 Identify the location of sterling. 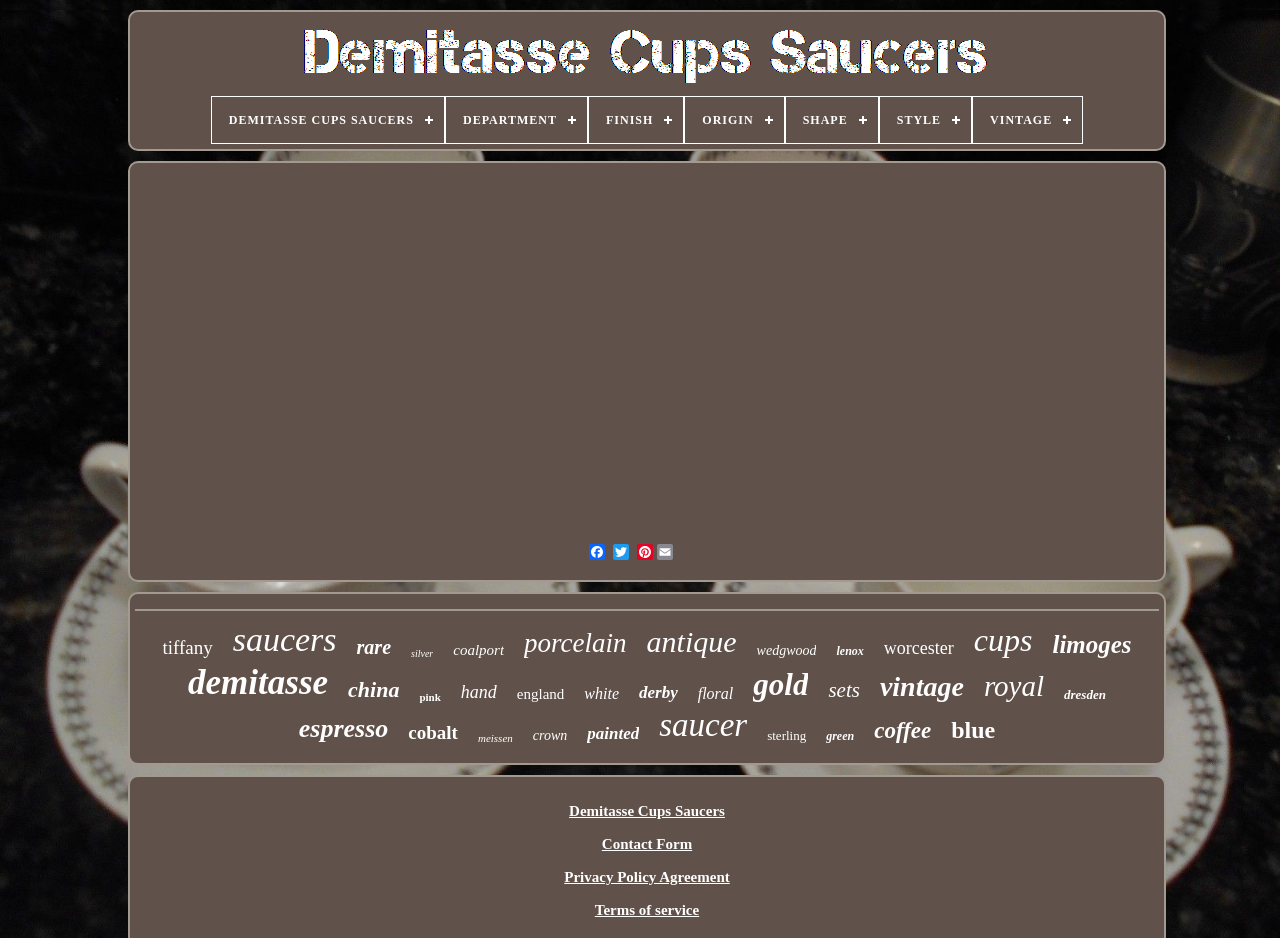
(786, 735).